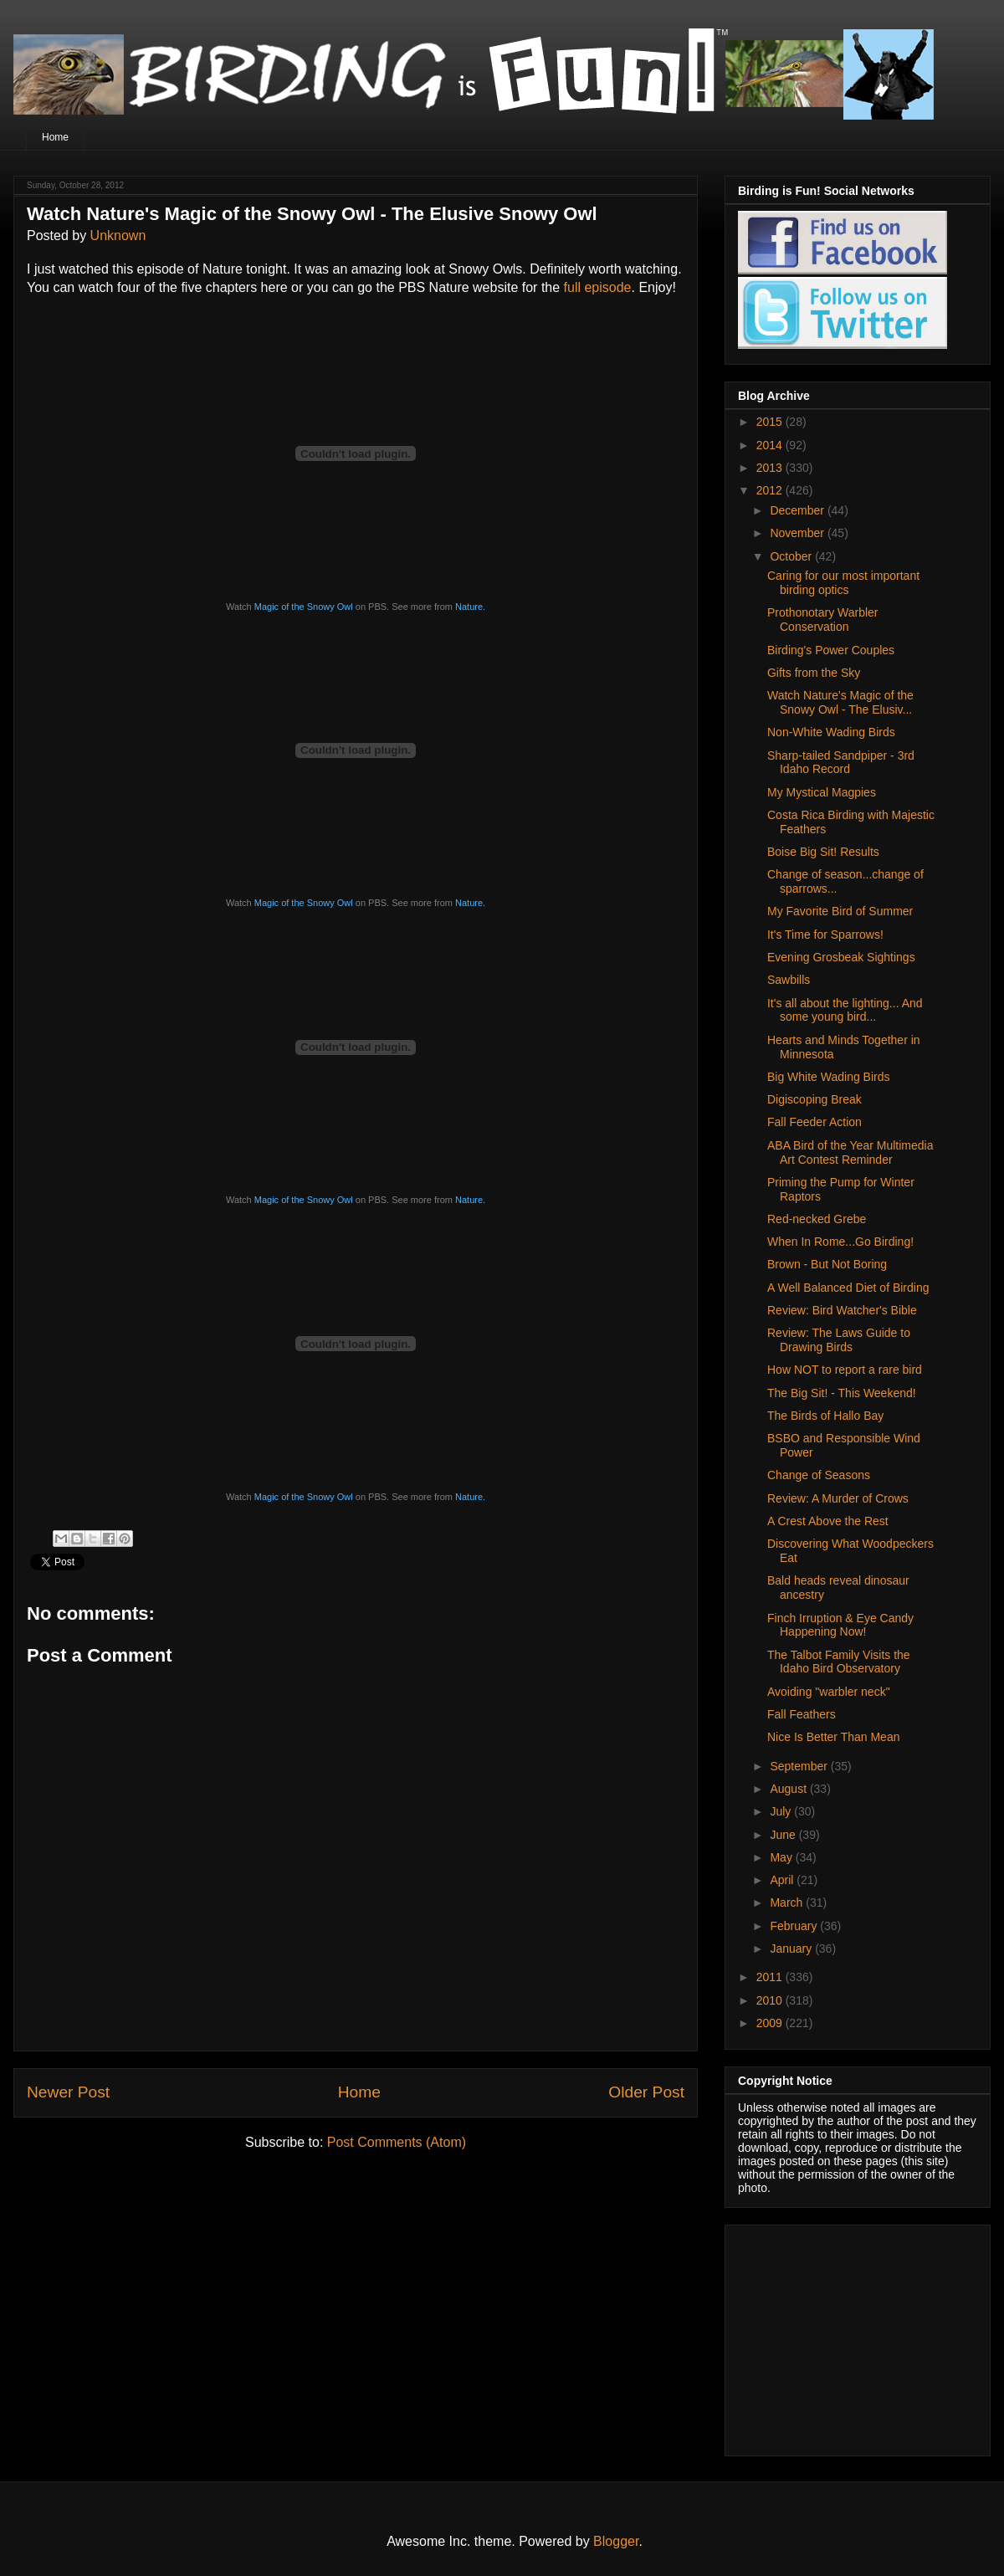  Describe the element at coordinates (842, 2335) in the screenshot. I see `[Advertisement]` at that location.